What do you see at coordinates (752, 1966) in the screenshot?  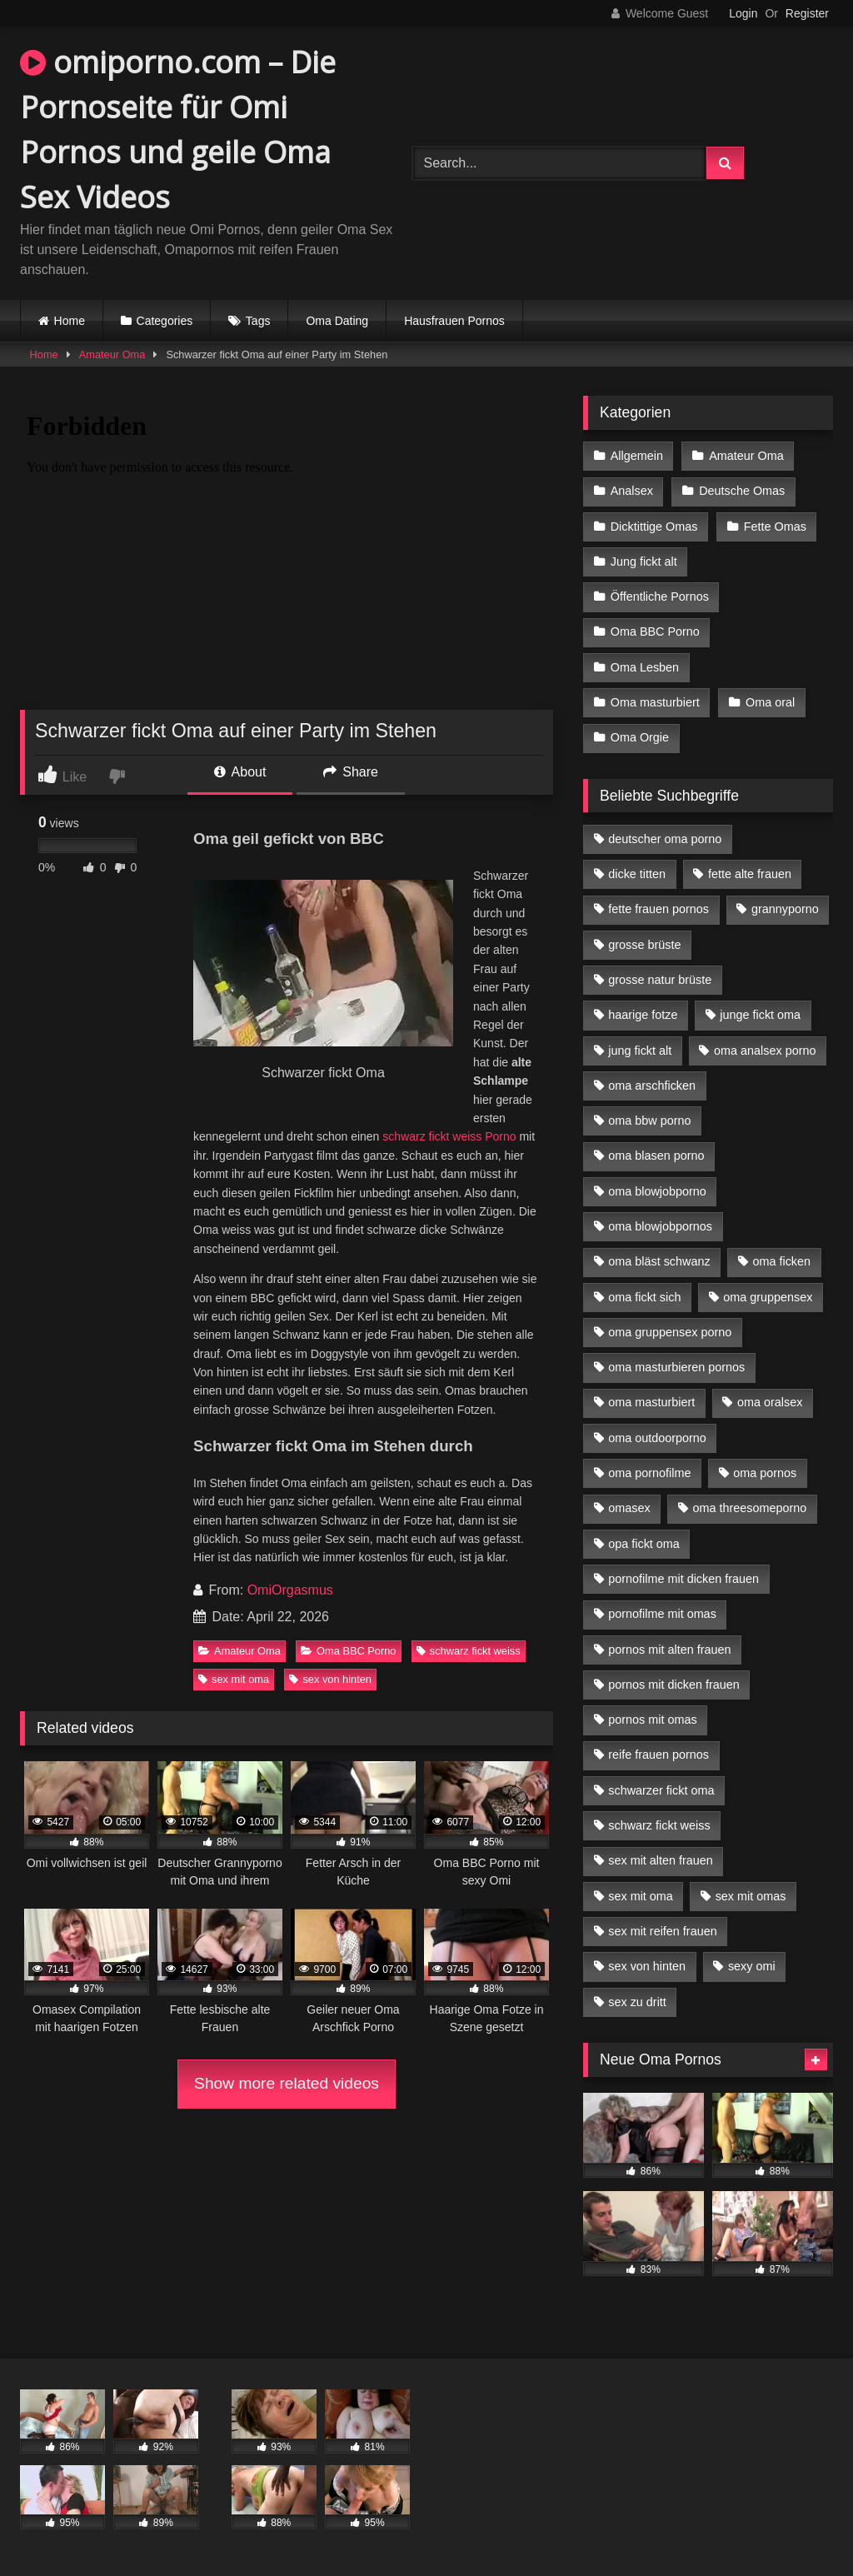 I see `sexy omi [sexy omi (4 Einträge)]` at bounding box center [752, 1966].